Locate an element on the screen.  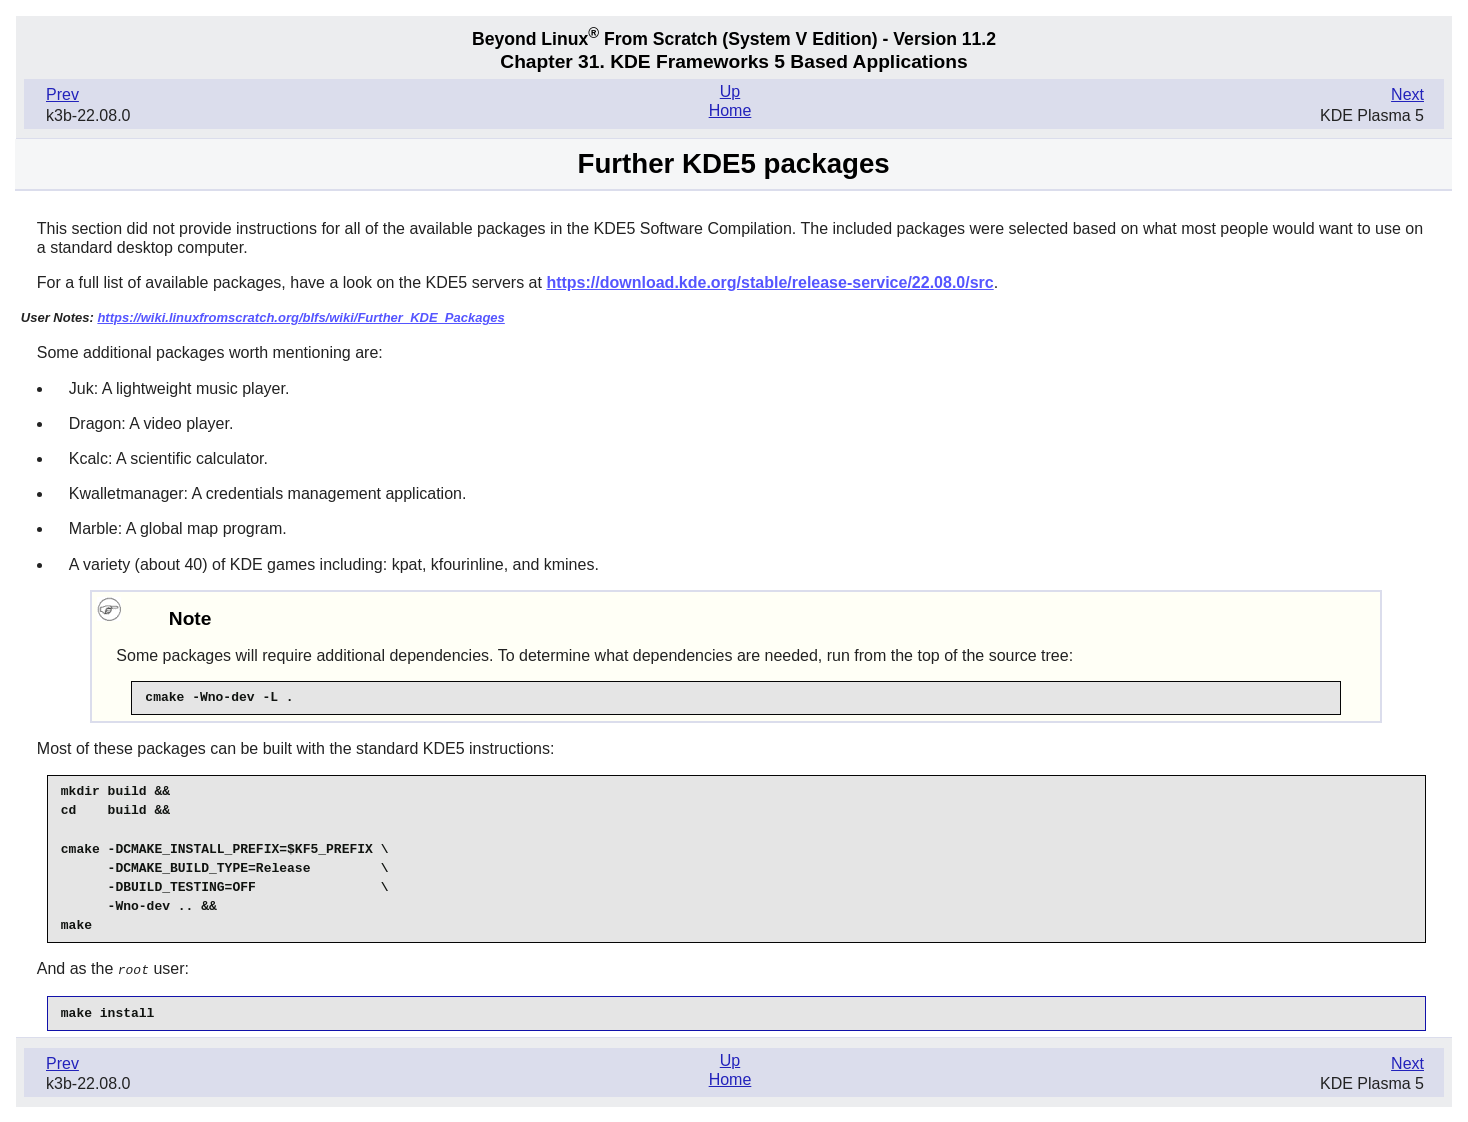
https://wiki.linuxfromscratch.org/blfs/wiki/Further_KDE_Packages is located at coordinates (300, 317).